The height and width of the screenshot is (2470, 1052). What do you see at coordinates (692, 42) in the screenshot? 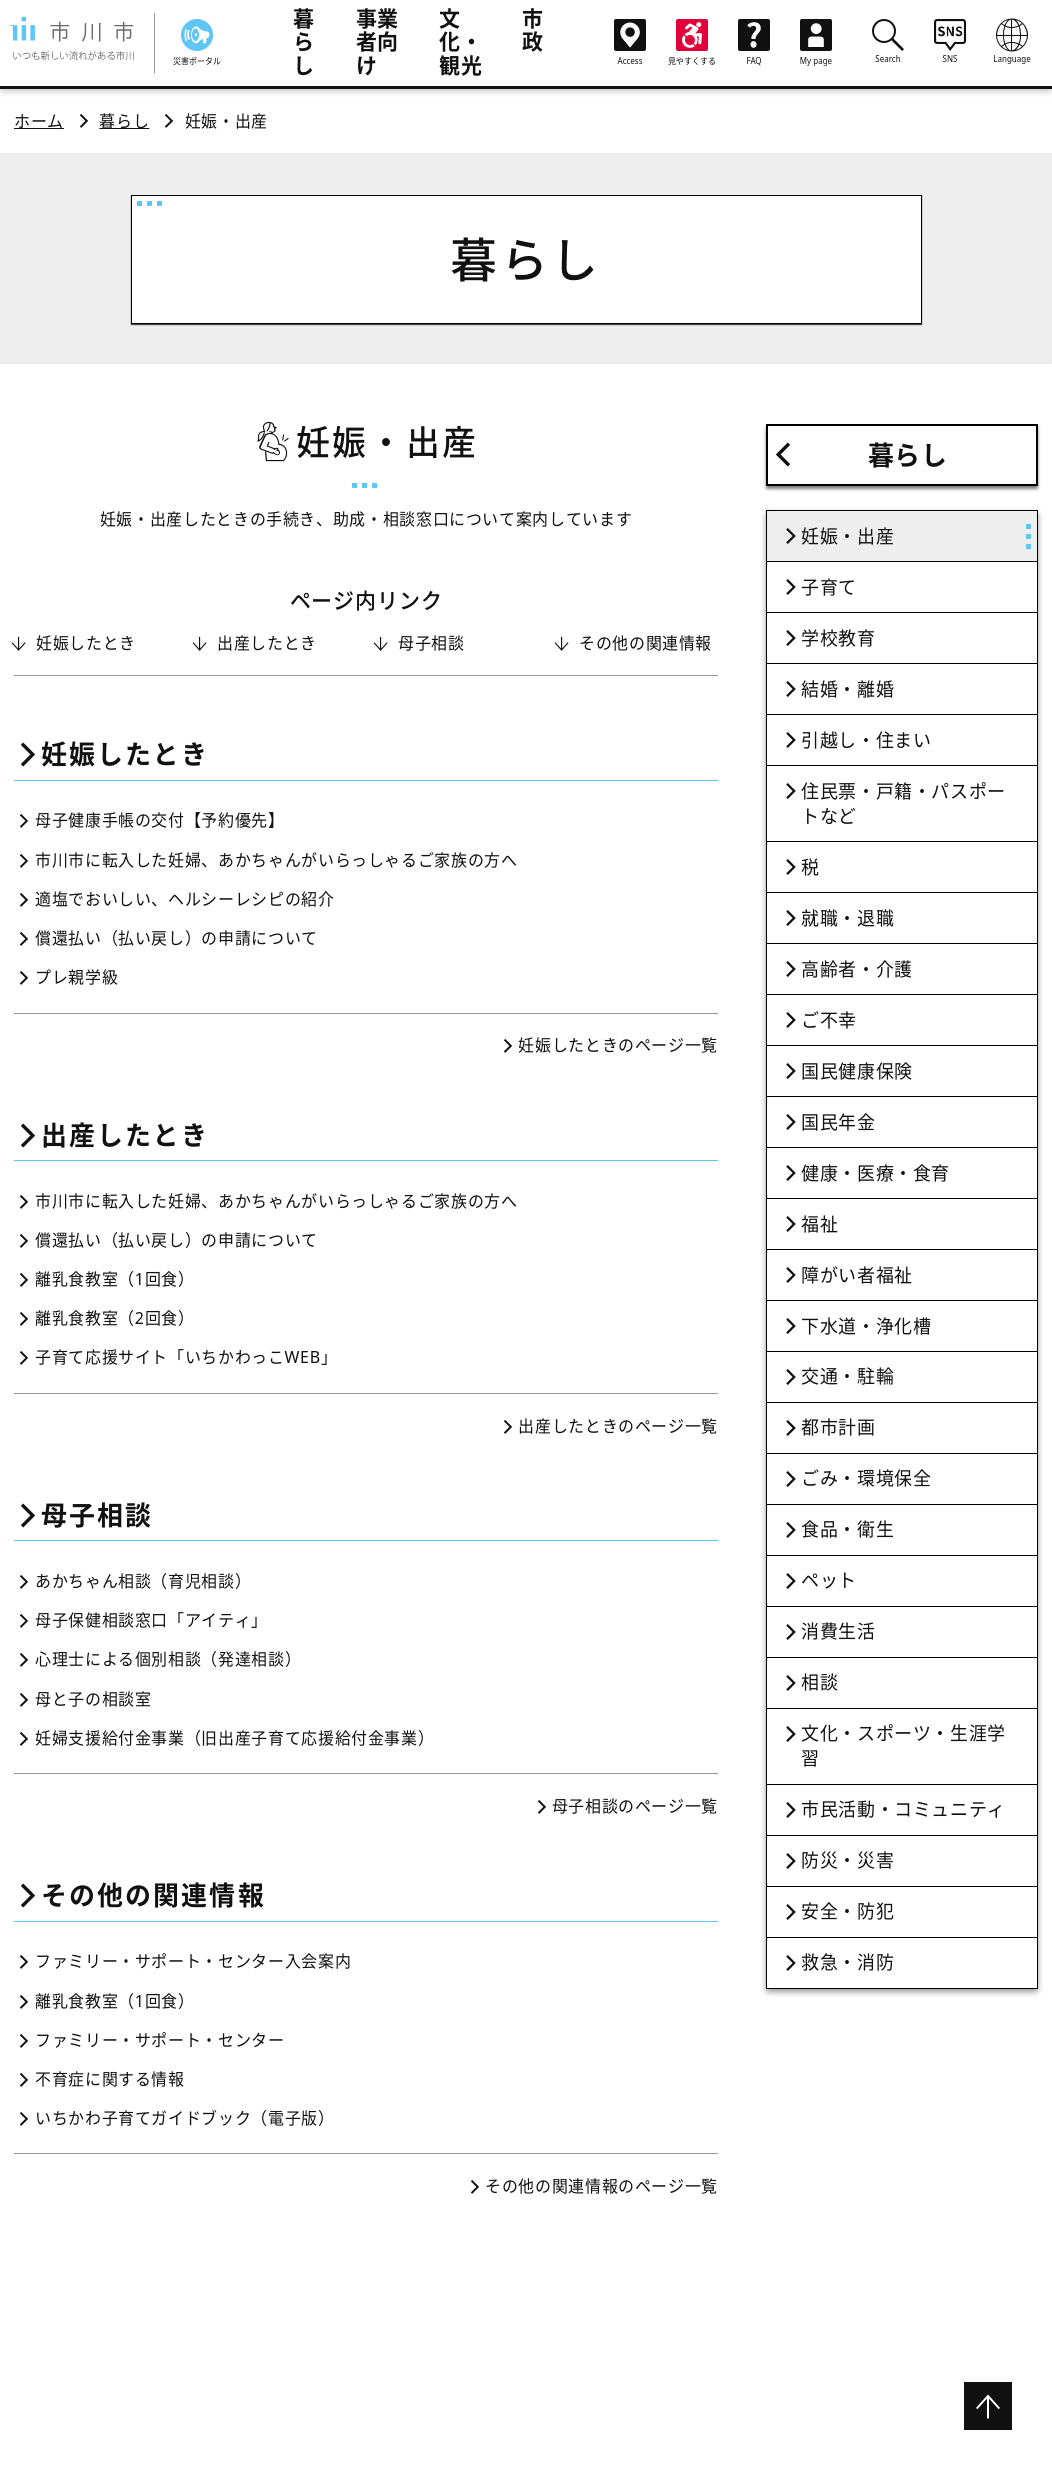
I see `見やすくする` at bounding box center [692, 42].